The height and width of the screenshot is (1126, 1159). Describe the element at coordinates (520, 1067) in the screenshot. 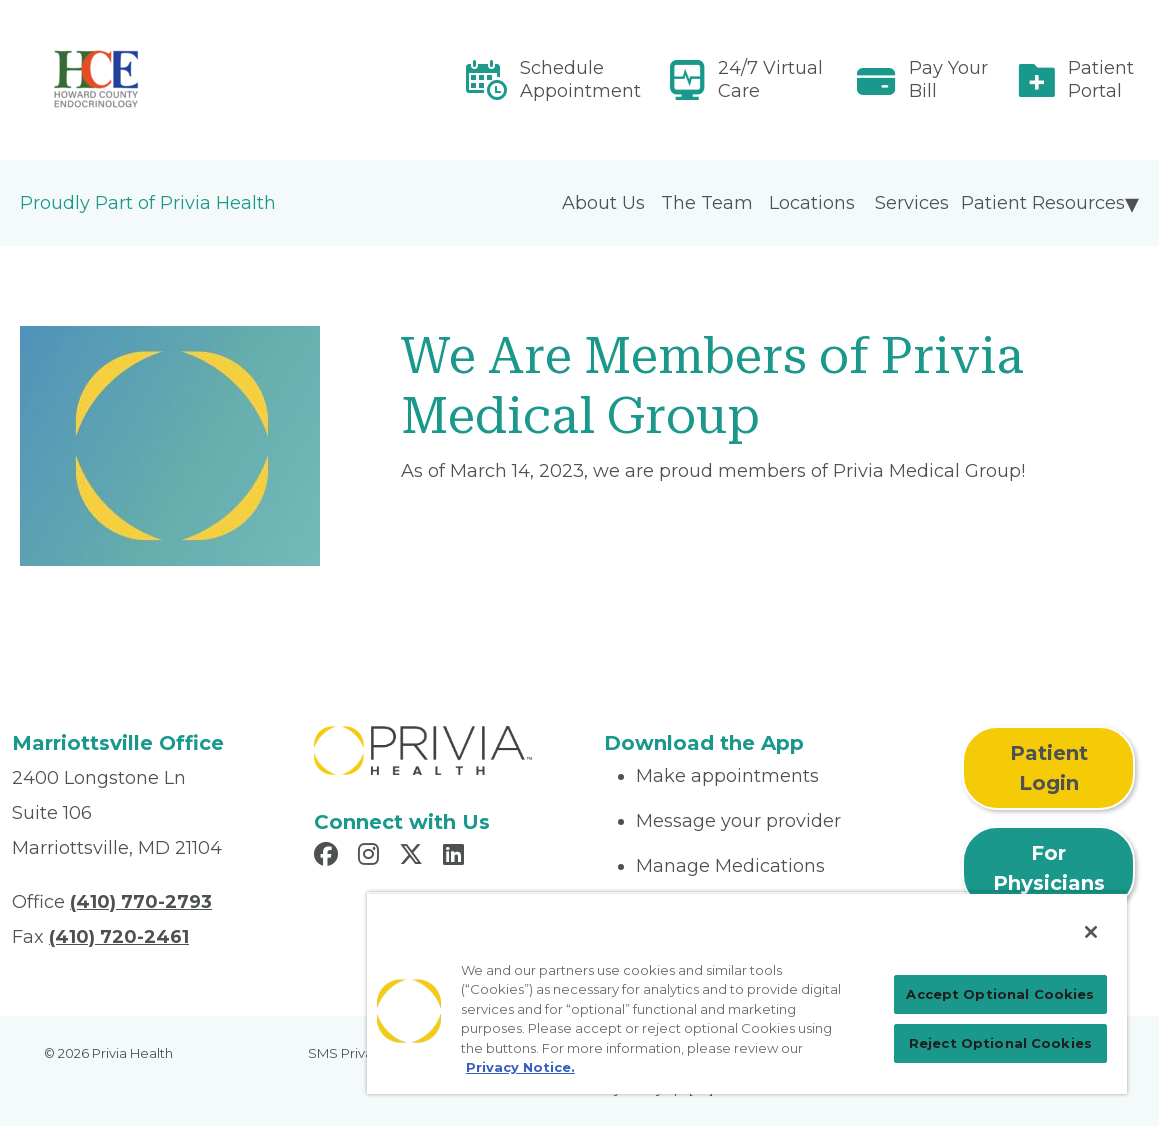

I see `Privacy Notice. [Privacy Notice (opens in a new tab), opens in a new tab]` at that location.